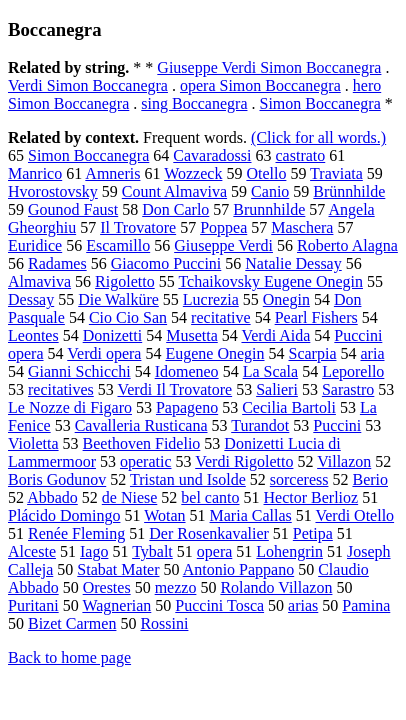 The width and height of the screenshot is (406, 720). I want to click on Il Trovatore, so click(138, 227).